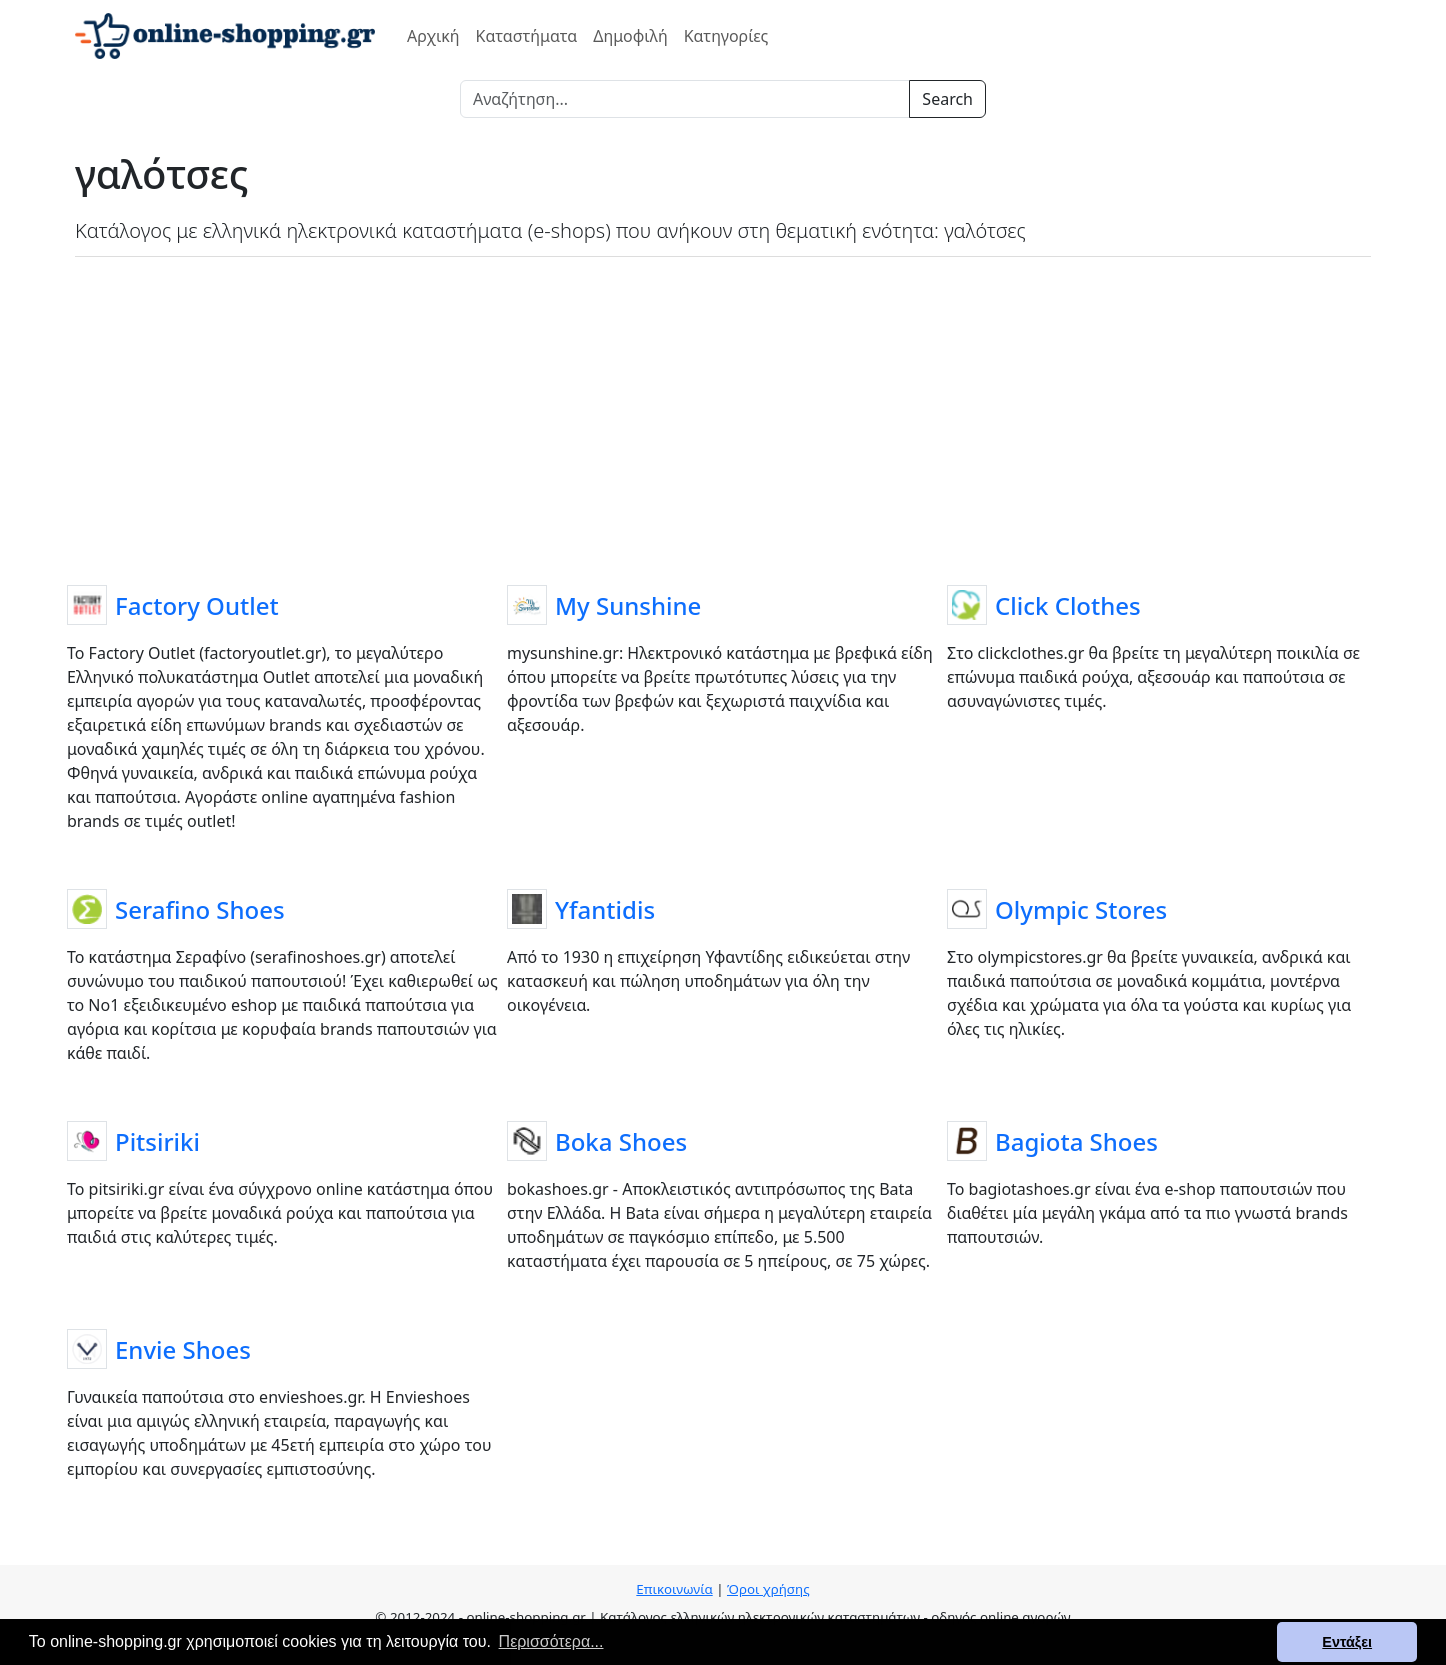 This screenshot has height=1665, width=1446. Describe the element at coordinates (551, 1641) in the screenshot. I see `Περισσότερα... [button]` at that location.